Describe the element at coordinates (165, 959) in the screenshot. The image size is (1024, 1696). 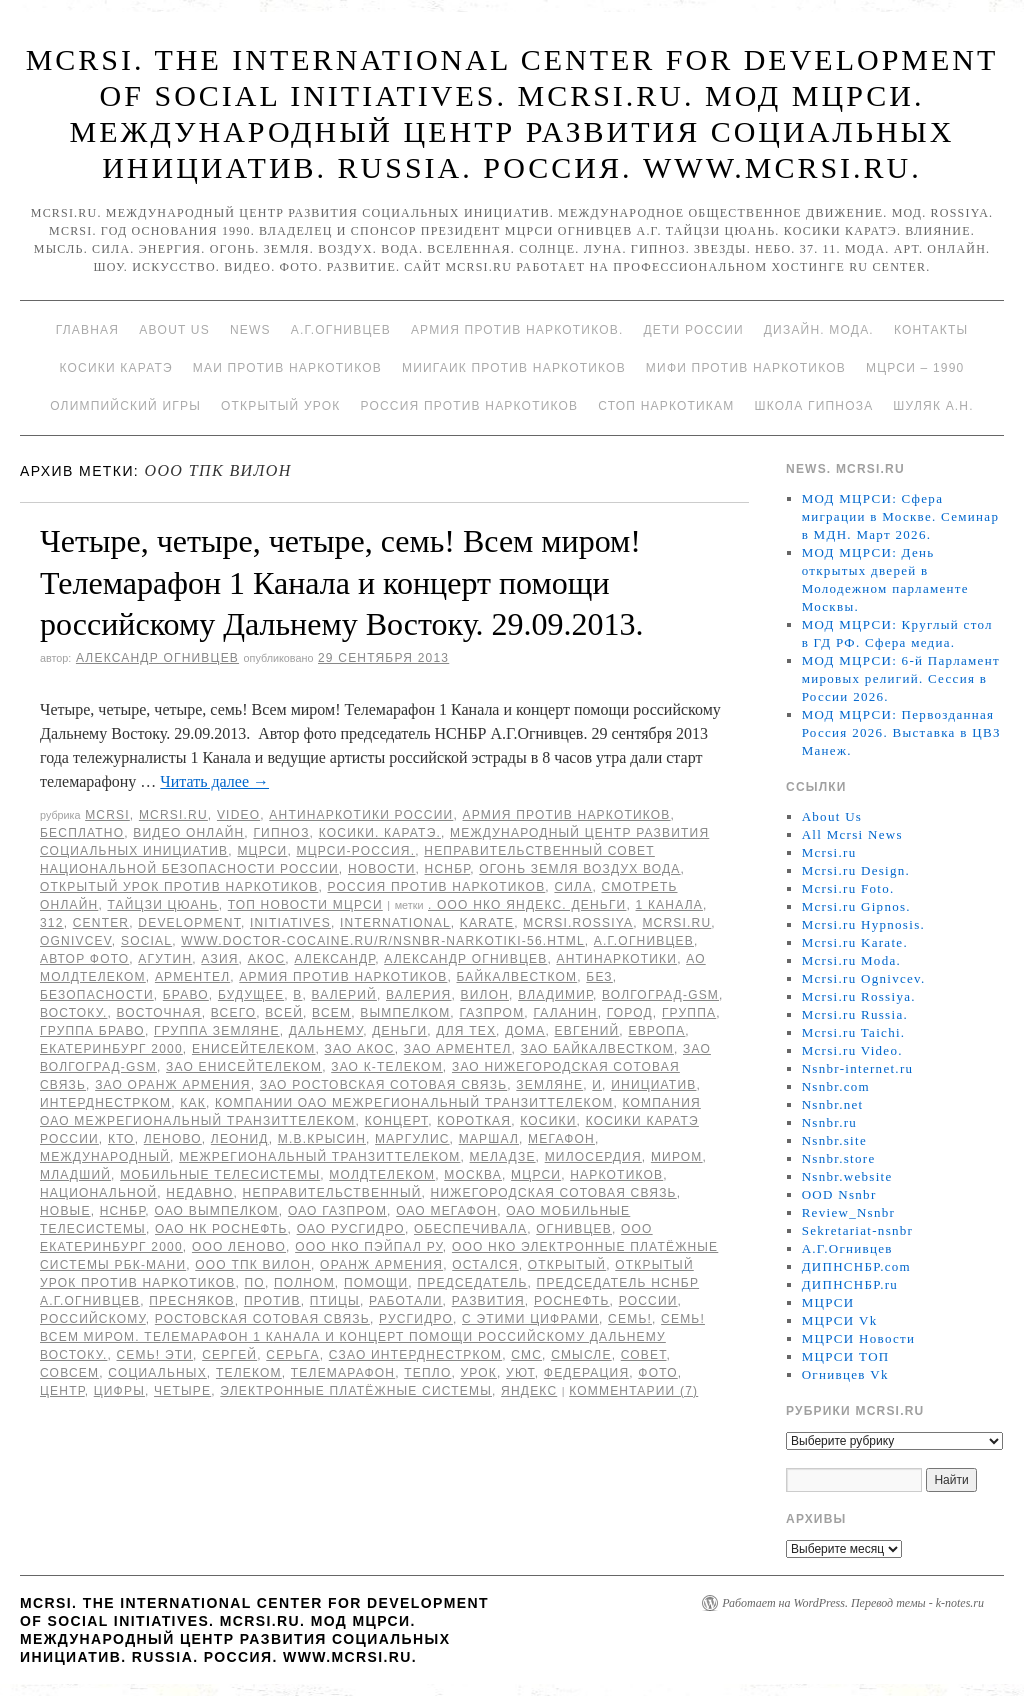
I see `Агутин` at that location.